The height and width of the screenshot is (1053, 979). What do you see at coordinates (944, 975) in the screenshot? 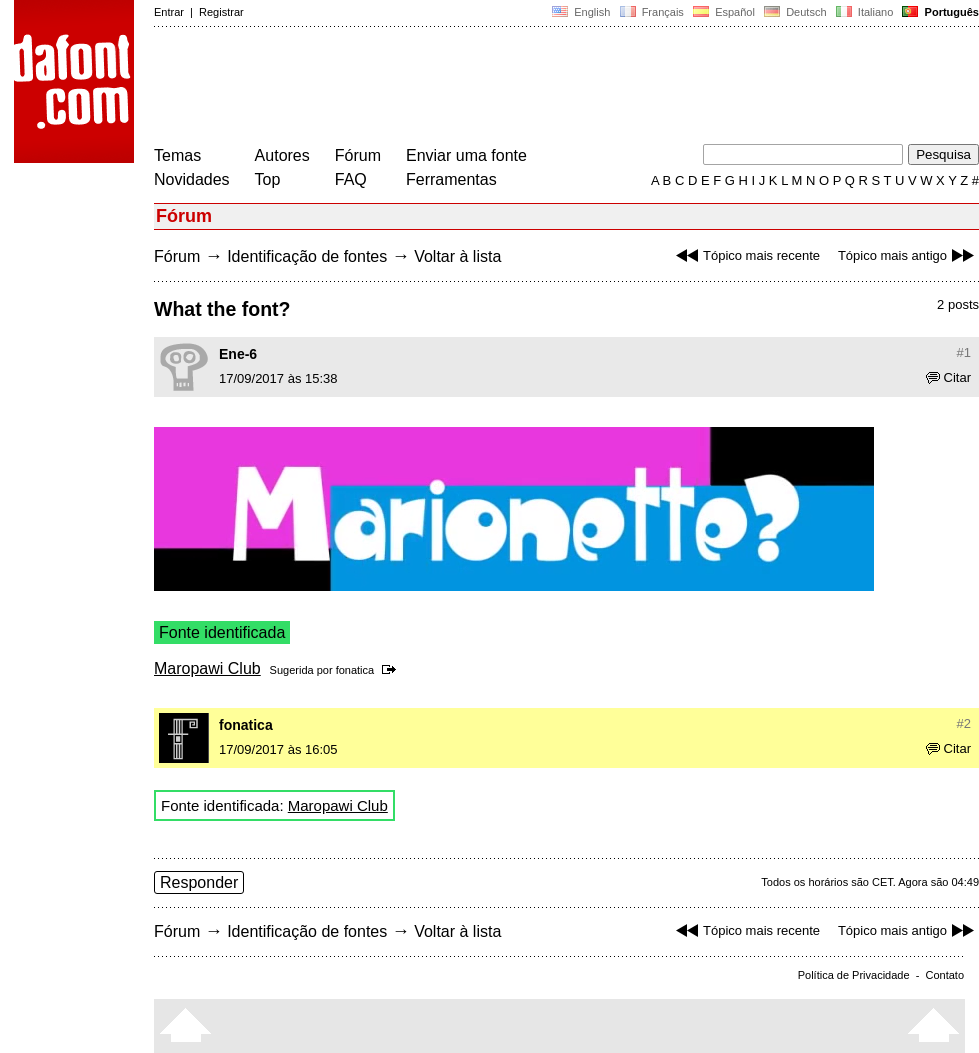
I see `Contato` at bounding box center [944, 975].